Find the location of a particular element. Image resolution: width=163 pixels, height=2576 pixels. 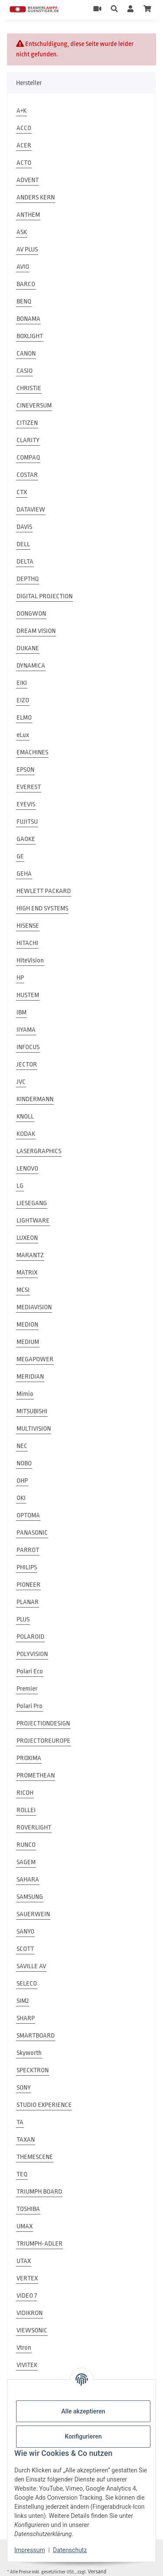

Skyworth is located at coordinates (29, 2053).